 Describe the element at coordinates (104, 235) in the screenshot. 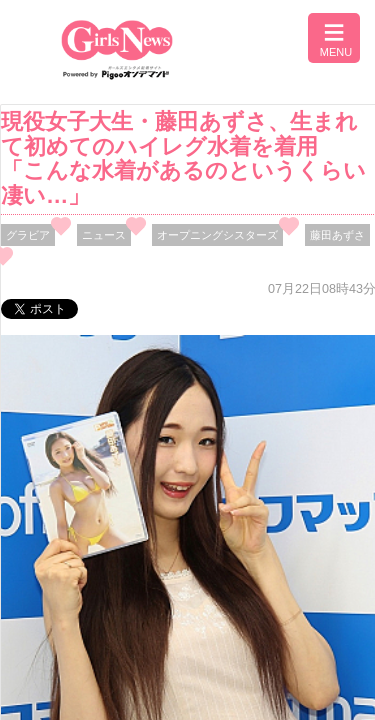

I see `ニュース` at that location.